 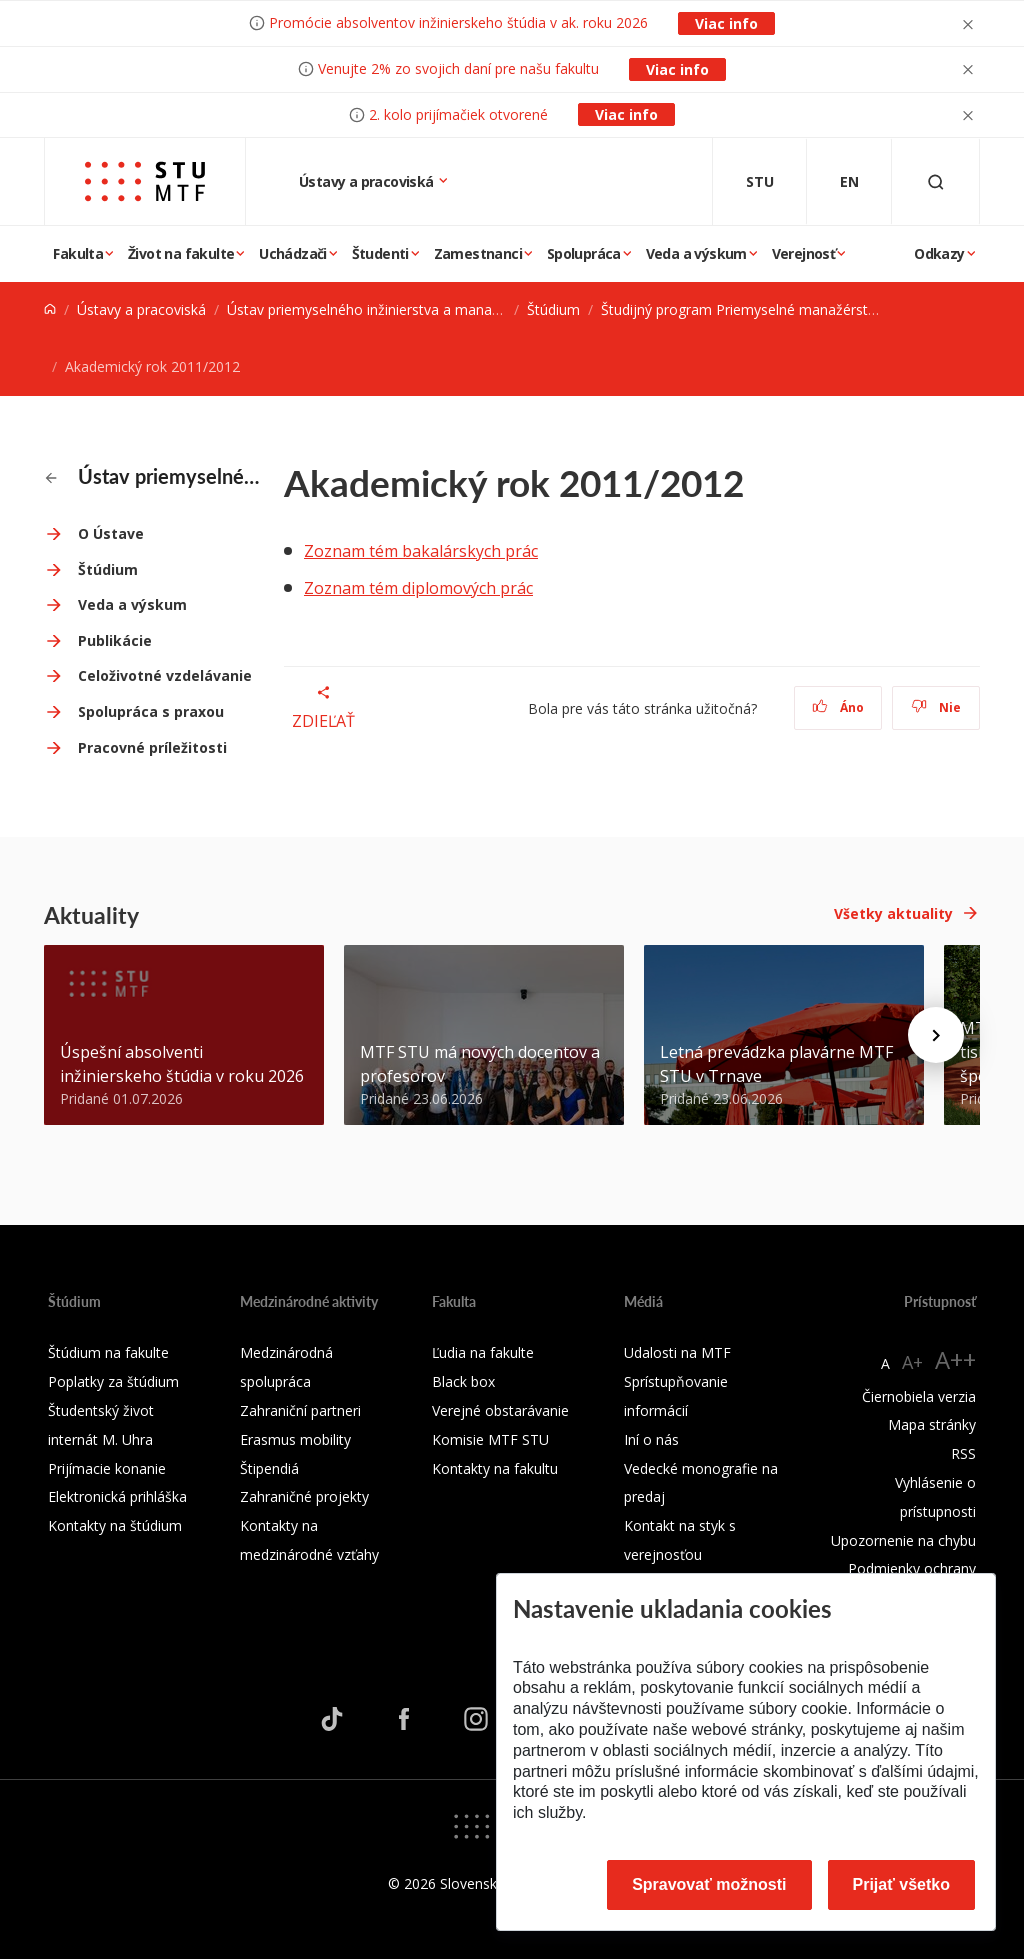 What do you see at coordinates (677, 1352) in the screenshot?
I see `Udalosti na MTF` at bounding box center [677, 1352].